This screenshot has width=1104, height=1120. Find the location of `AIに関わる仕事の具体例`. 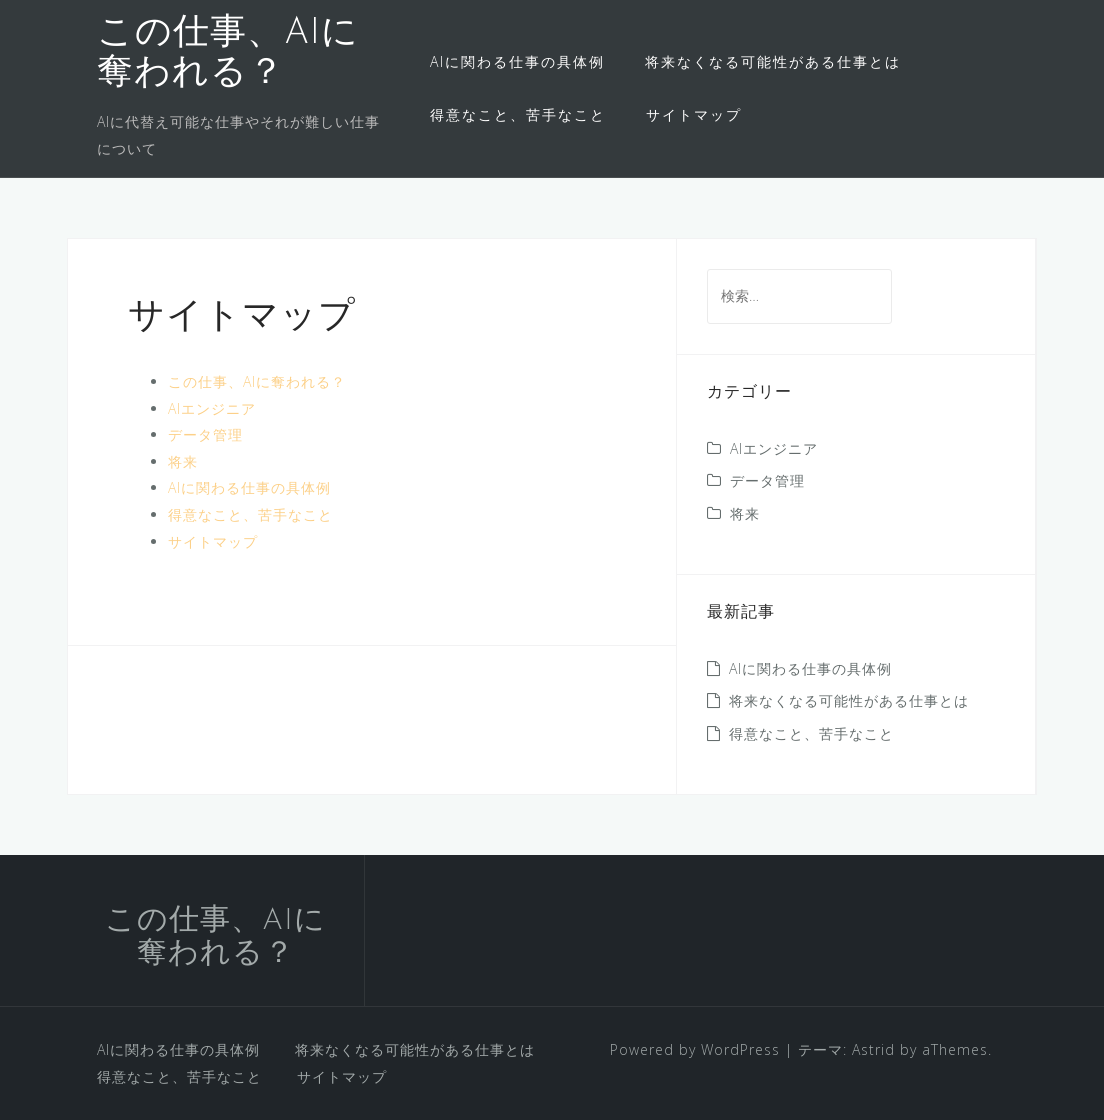

AIに関わる仕事の具体例 is located at coordinates (517, 61).